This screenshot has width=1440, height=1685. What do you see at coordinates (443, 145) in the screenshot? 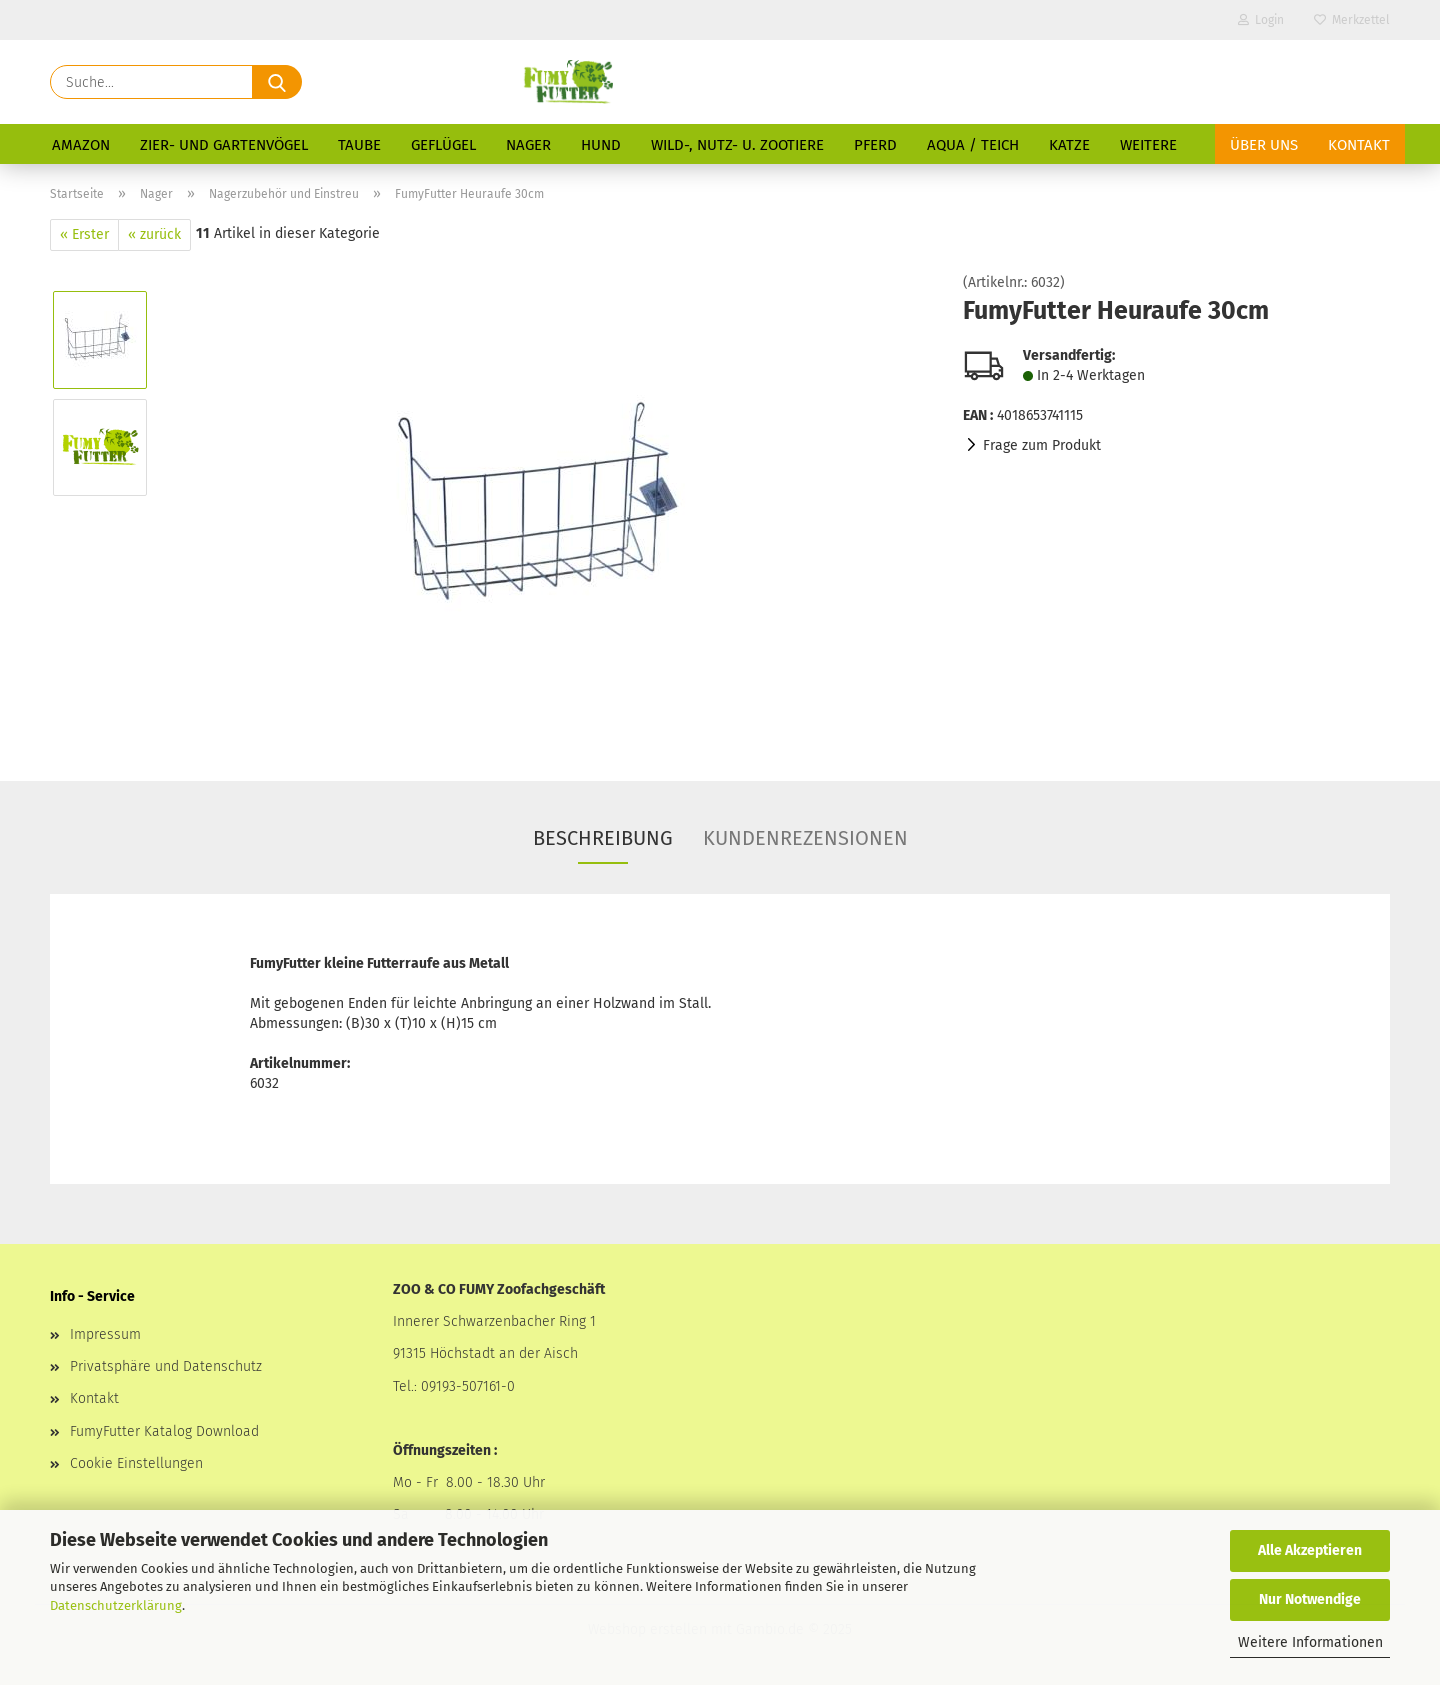
I see `Geflügel` at bounding box center [443, 145].